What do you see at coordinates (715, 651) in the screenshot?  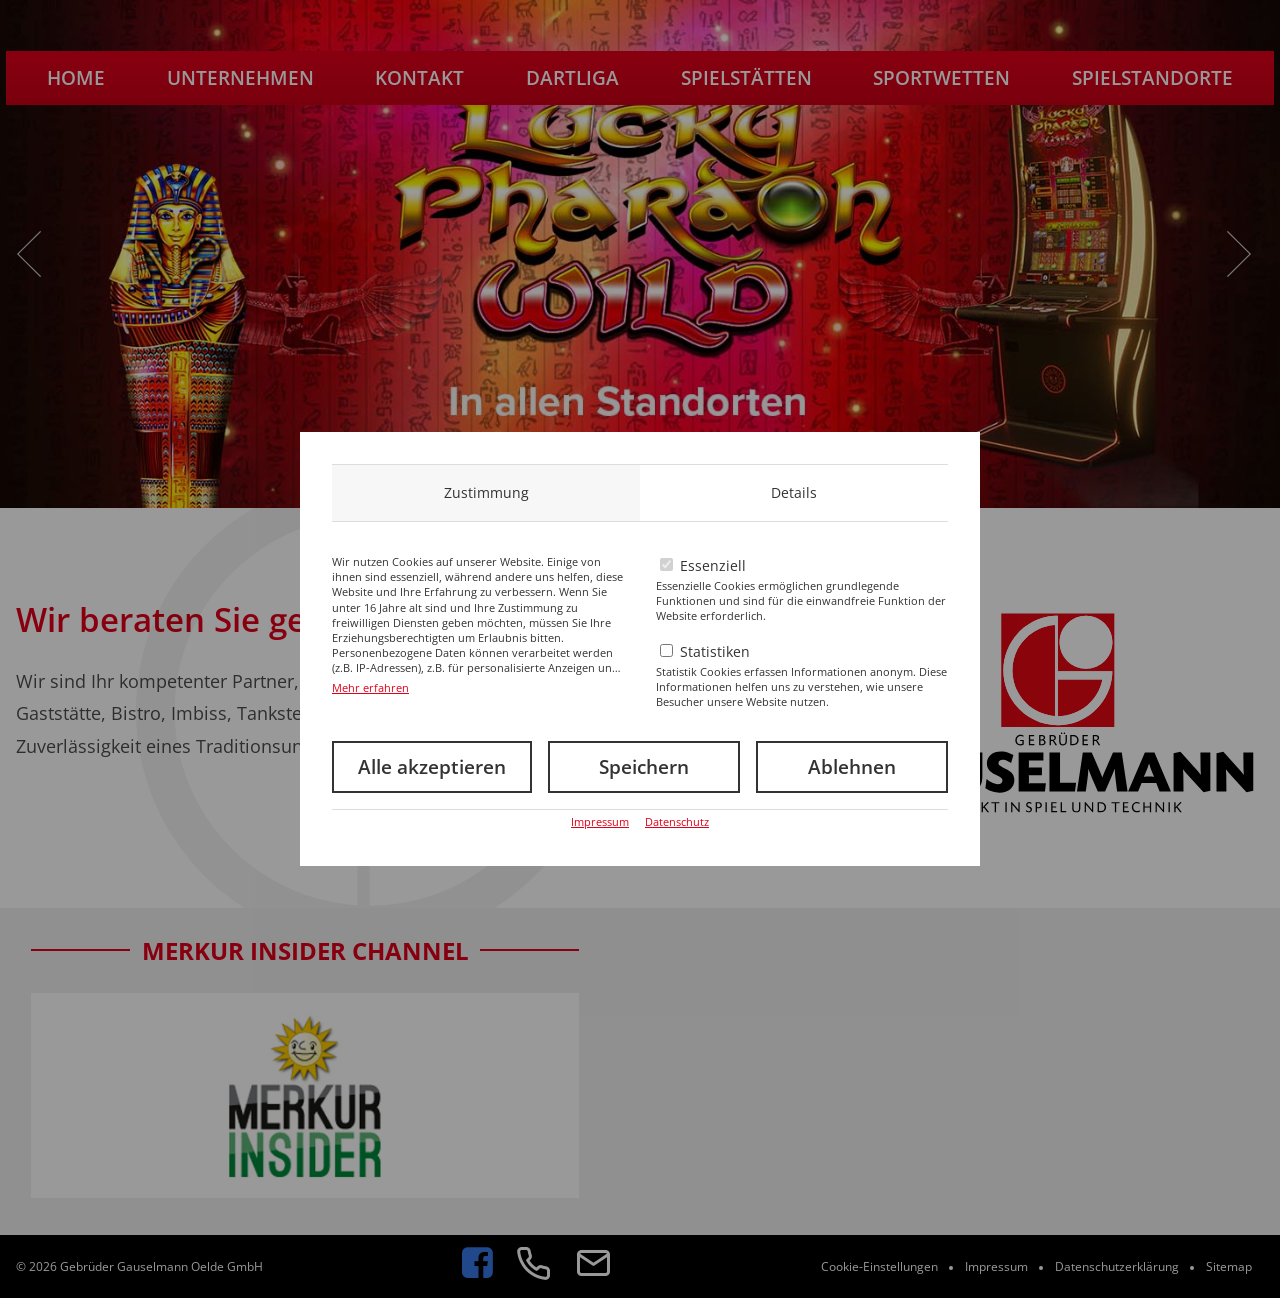 I see `Statistiken` at bounding box center [715, 651].